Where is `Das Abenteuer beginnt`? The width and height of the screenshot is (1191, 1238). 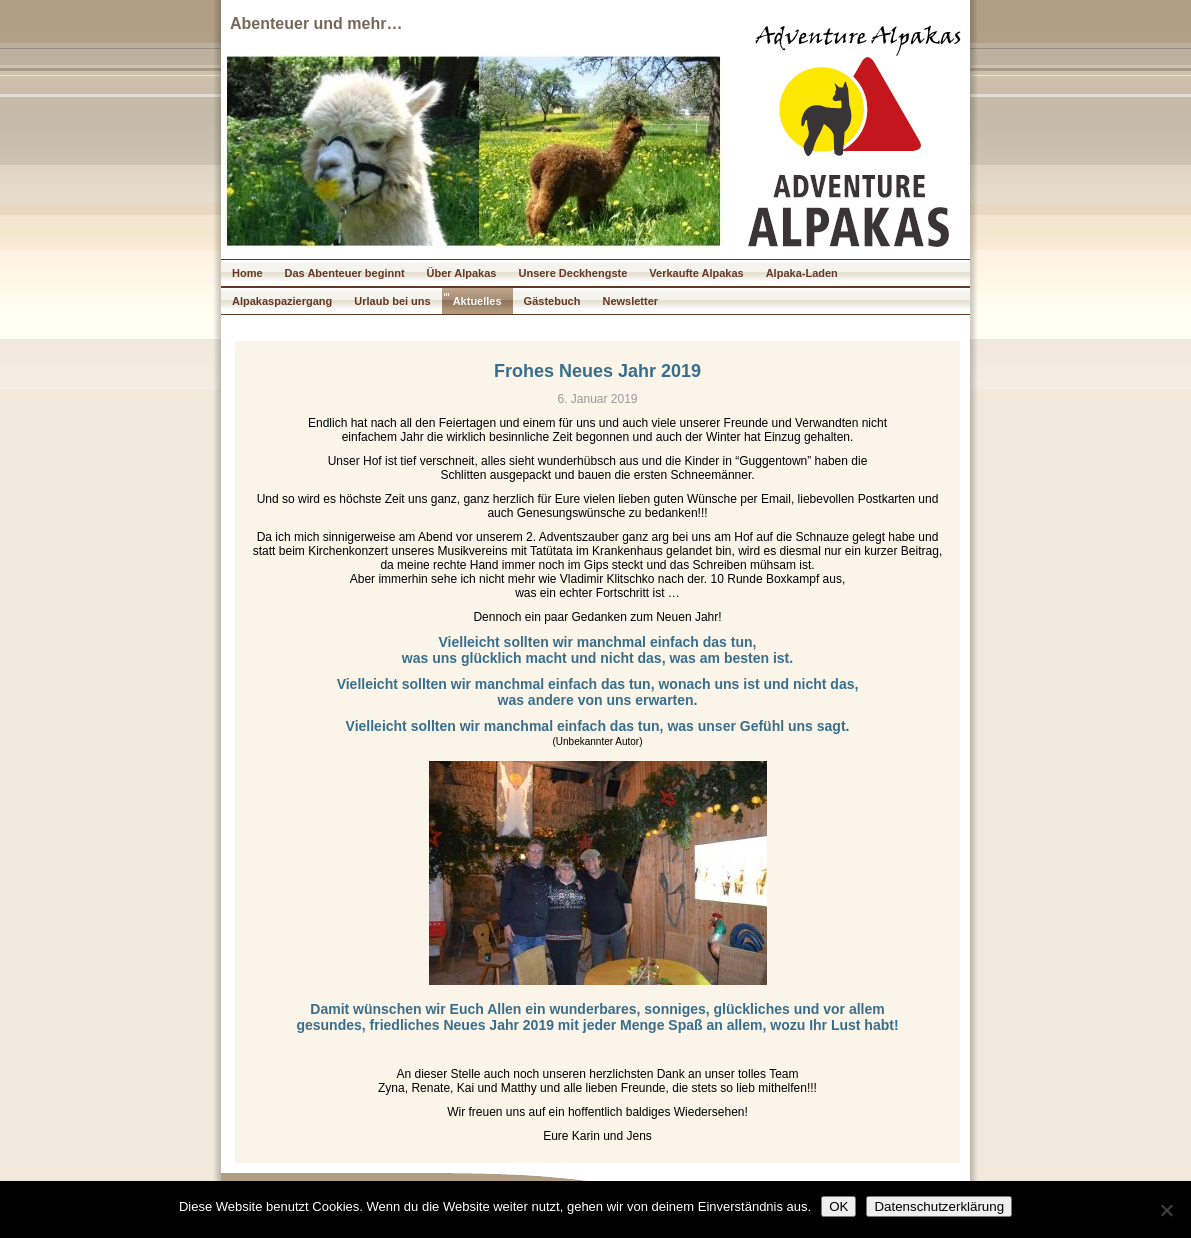
Das Abenteuer beginnt is located at coordinates (345, 273).